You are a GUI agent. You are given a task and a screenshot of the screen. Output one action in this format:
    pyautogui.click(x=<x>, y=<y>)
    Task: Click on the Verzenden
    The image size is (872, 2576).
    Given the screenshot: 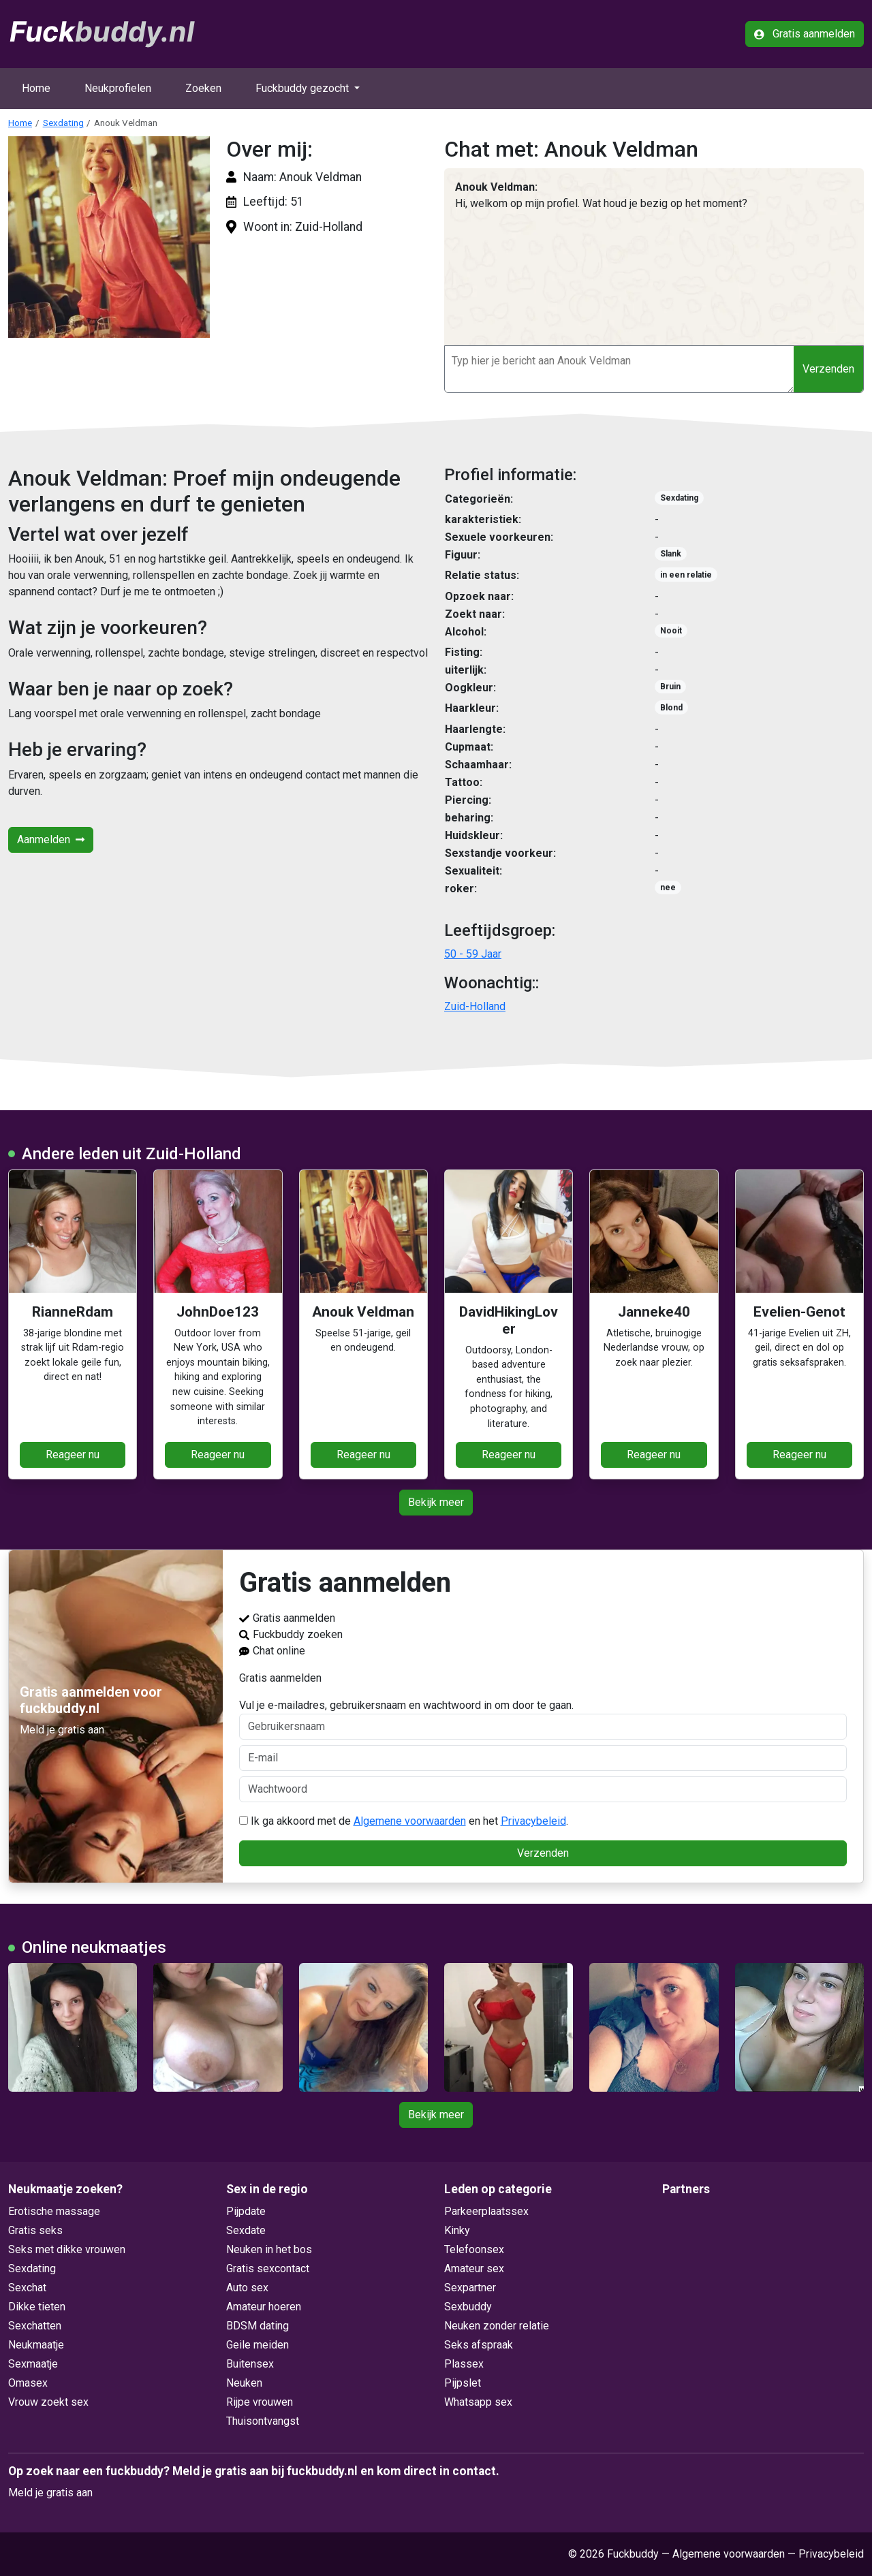 What is the action you would take?
    pyautogui.click(x=828, y=368)
    